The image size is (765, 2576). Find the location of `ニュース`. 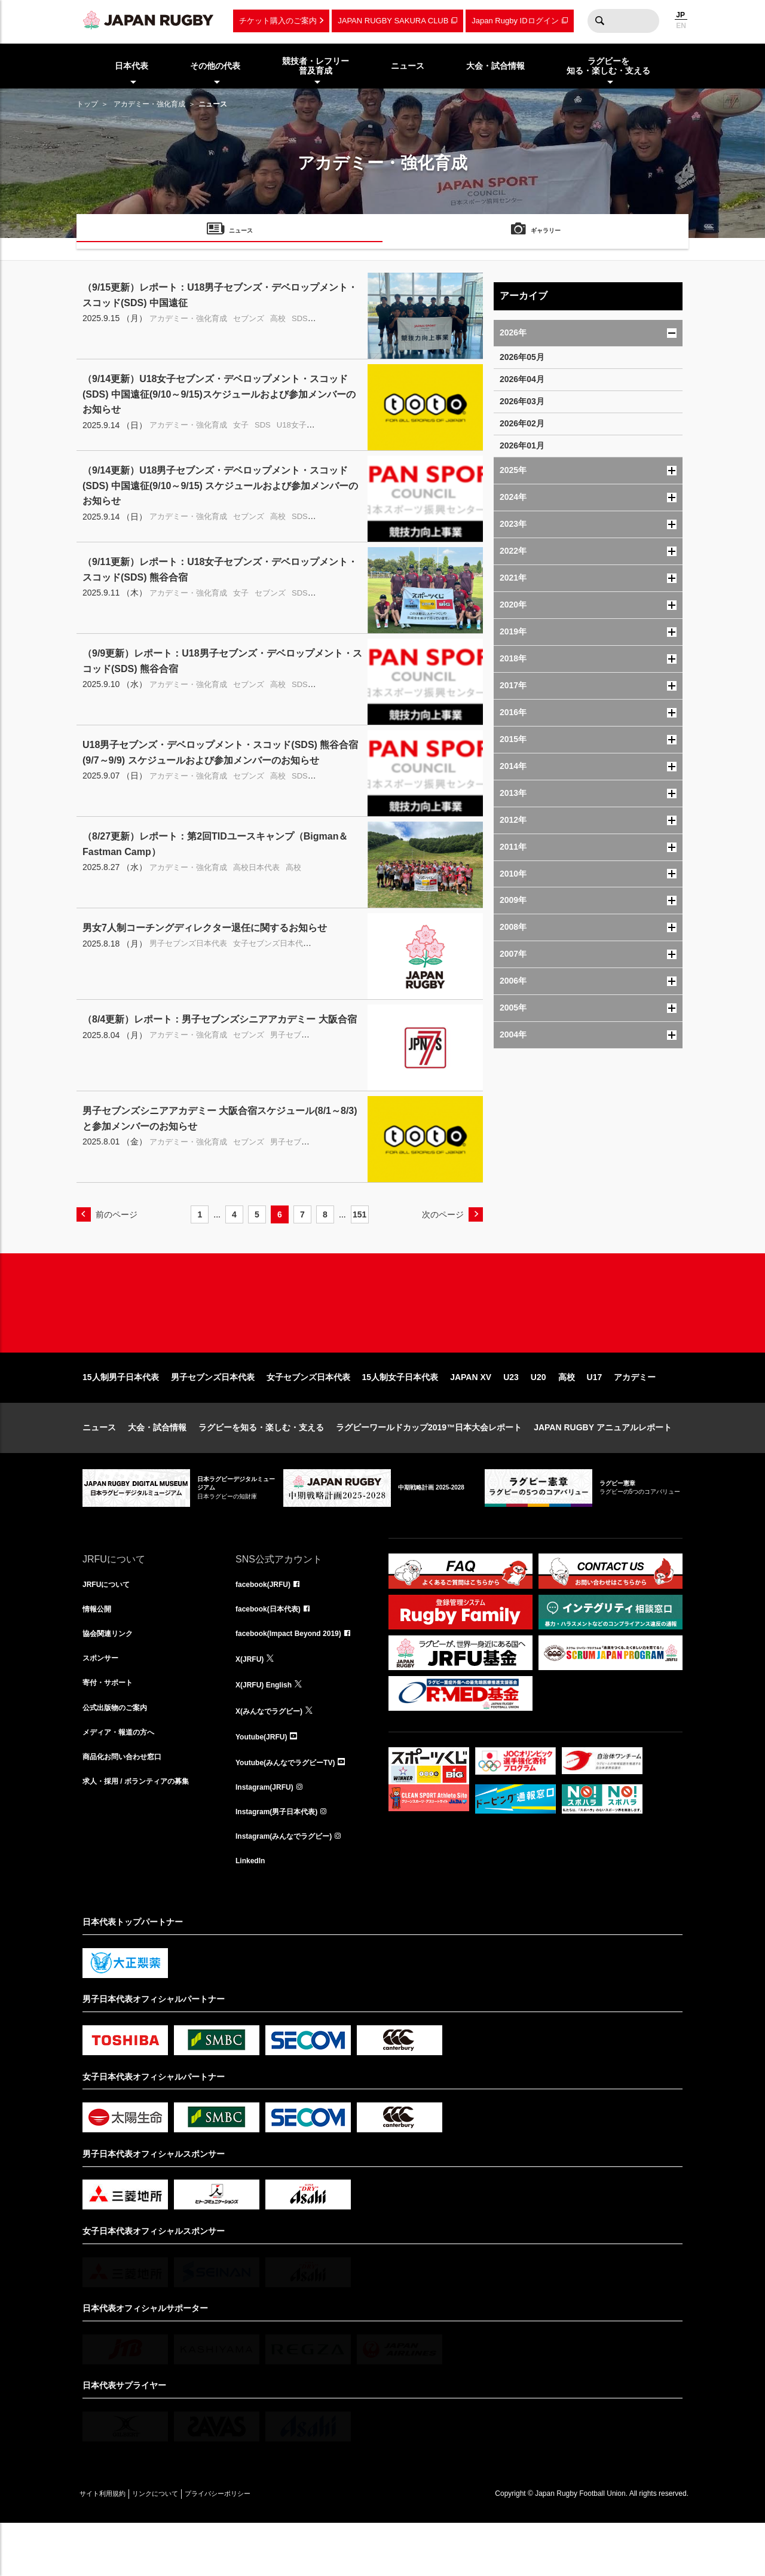

ニュース is located at coordinates (99, 1465).